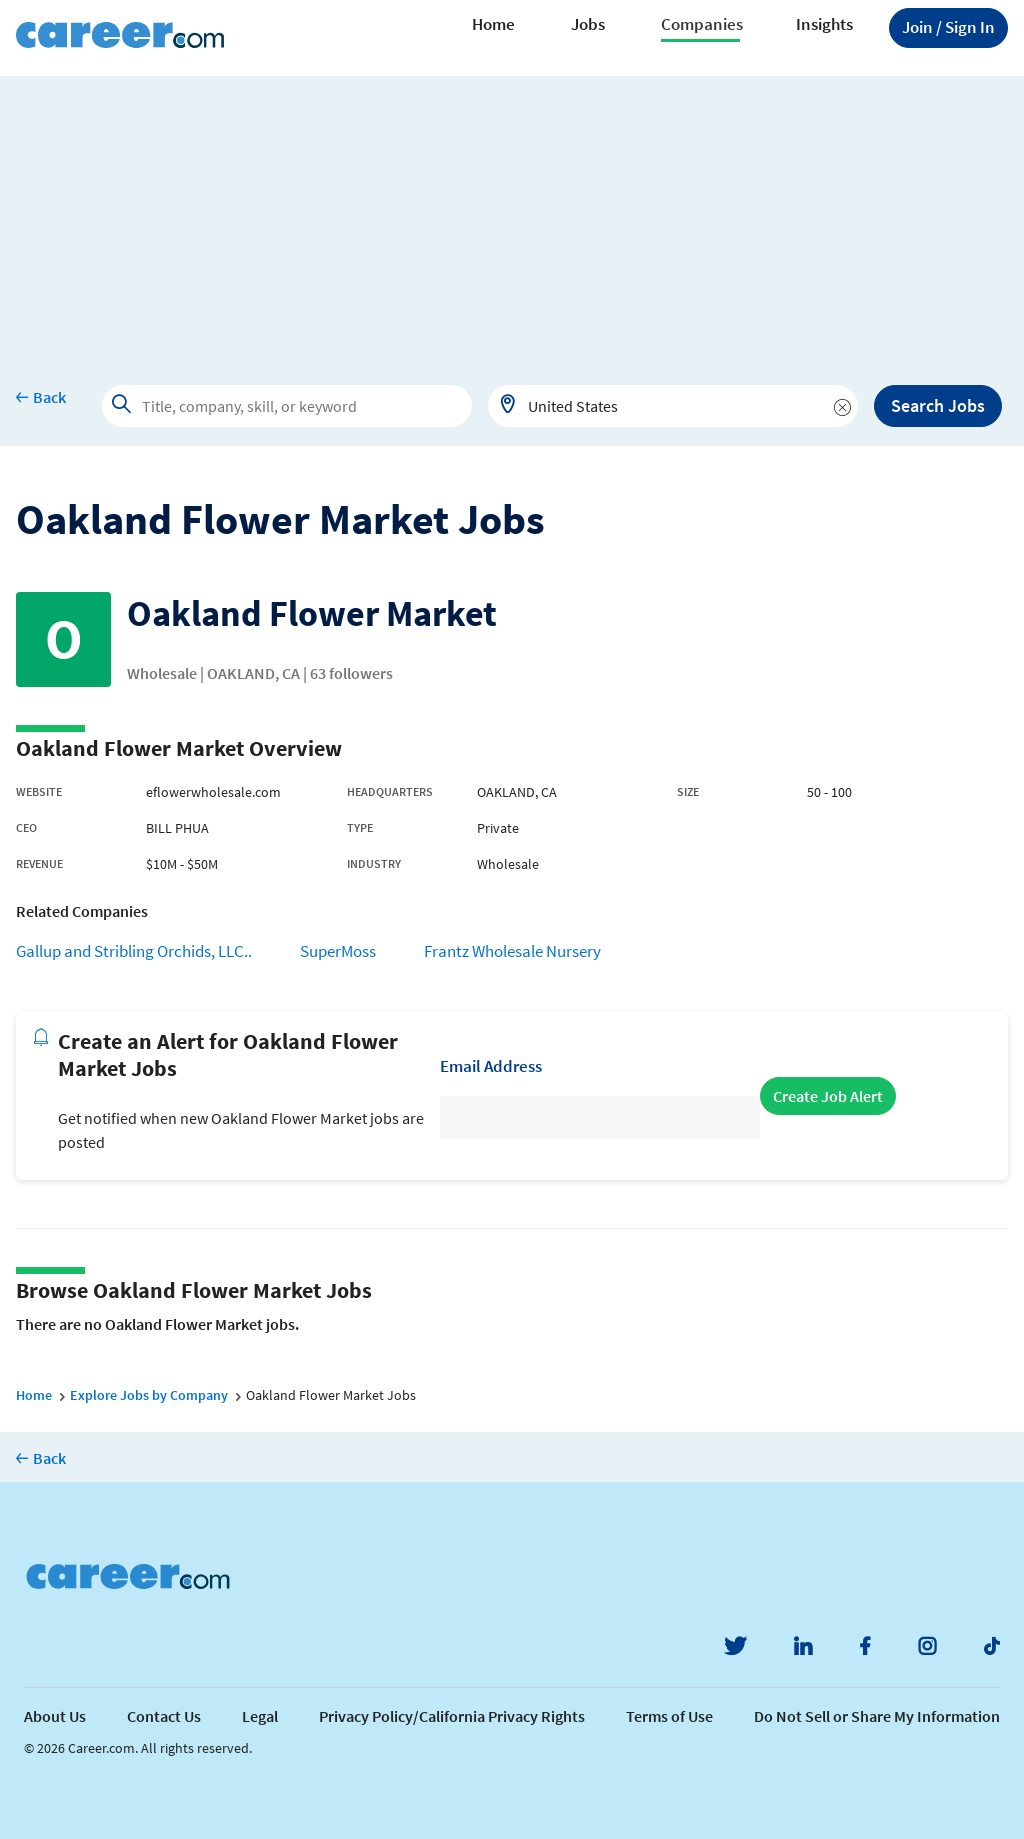  I want to click on Companies [button], so click(702, 24).